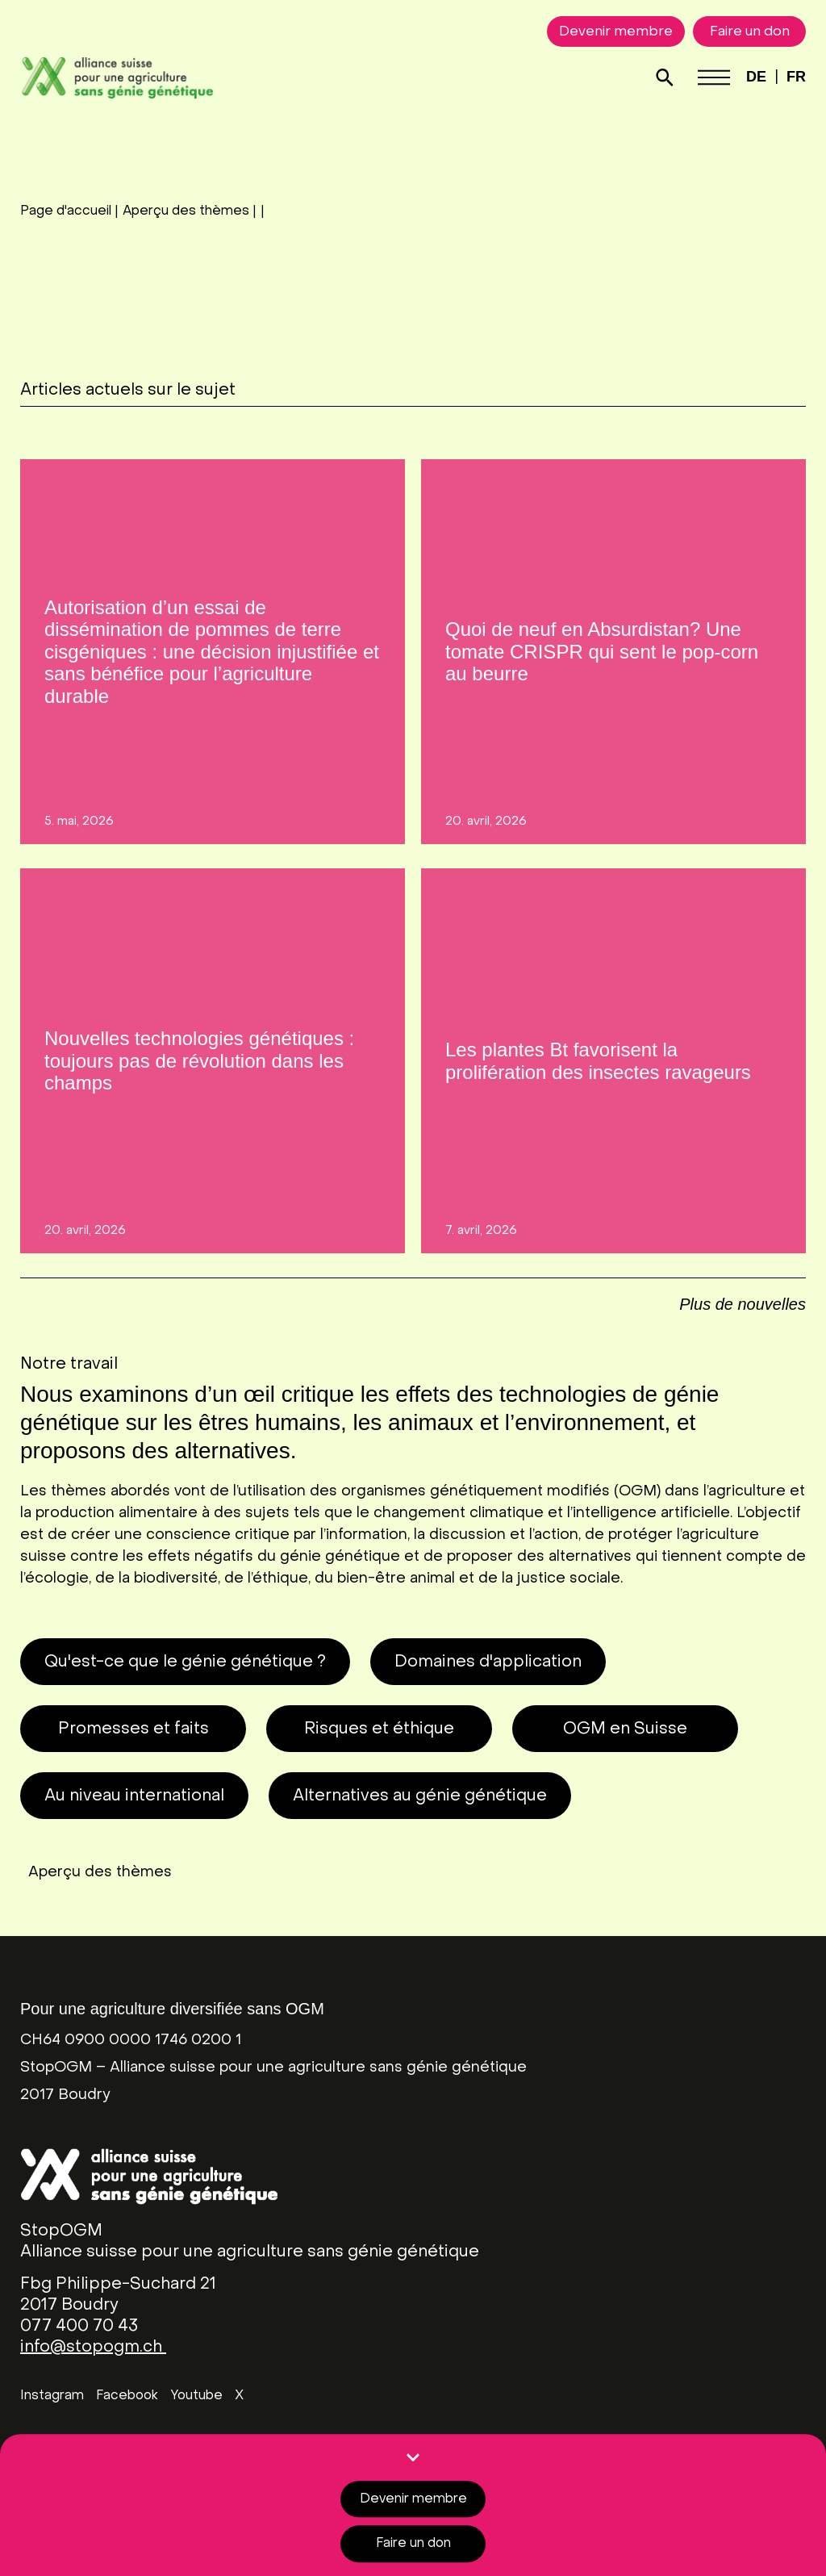  What do you see at coordinates (185, 1662) in the screenshot?
I see `Qu'est-ce que le génie génétique ?` at bounding box center [185, 1662].